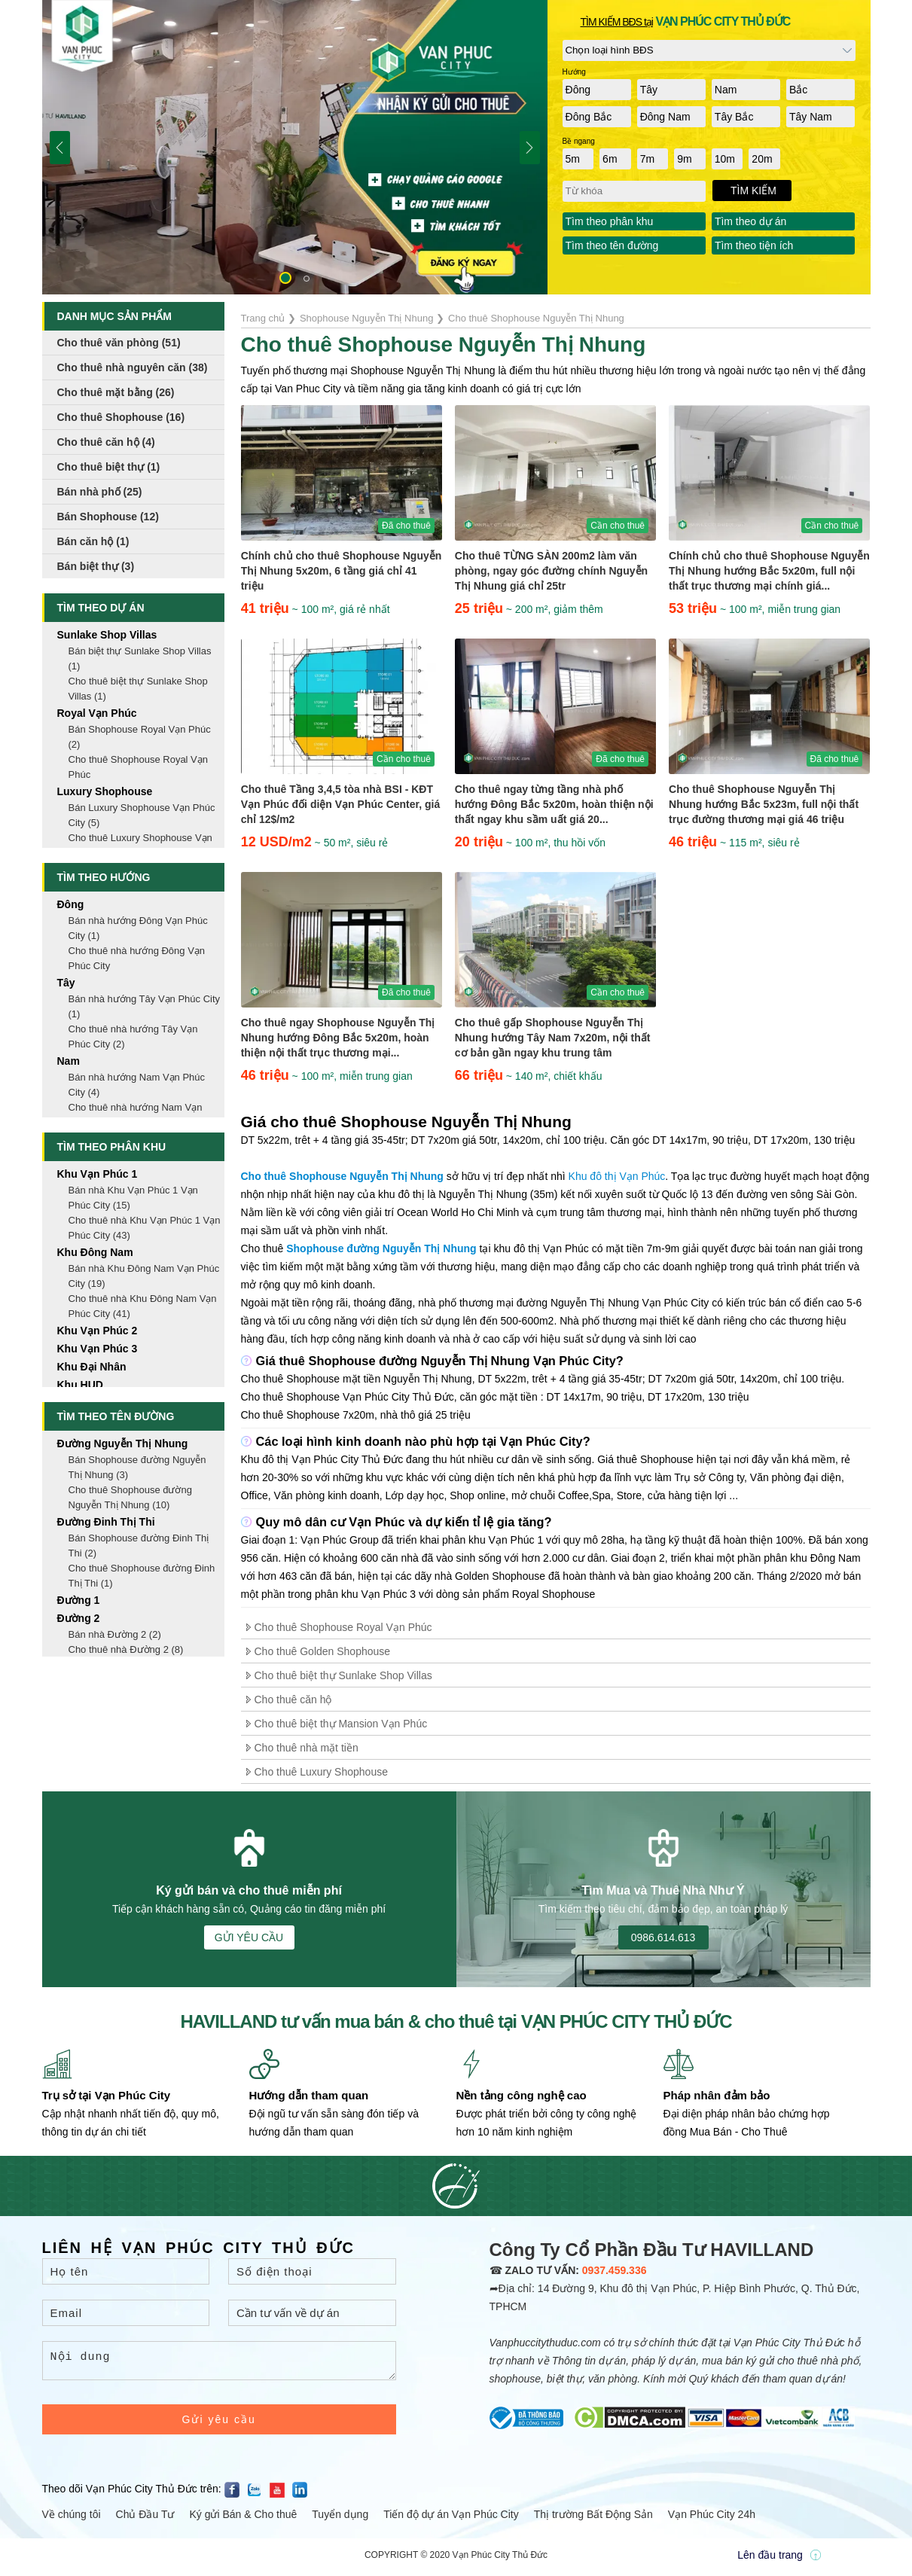  I want to click on Cho thuê Tầng 3,4,5 tòa nhà BSI - KĐT Vạn Phúc đối diện Vạn Phúc Center, giá chỉ 12$/m2, so click(341, 804).